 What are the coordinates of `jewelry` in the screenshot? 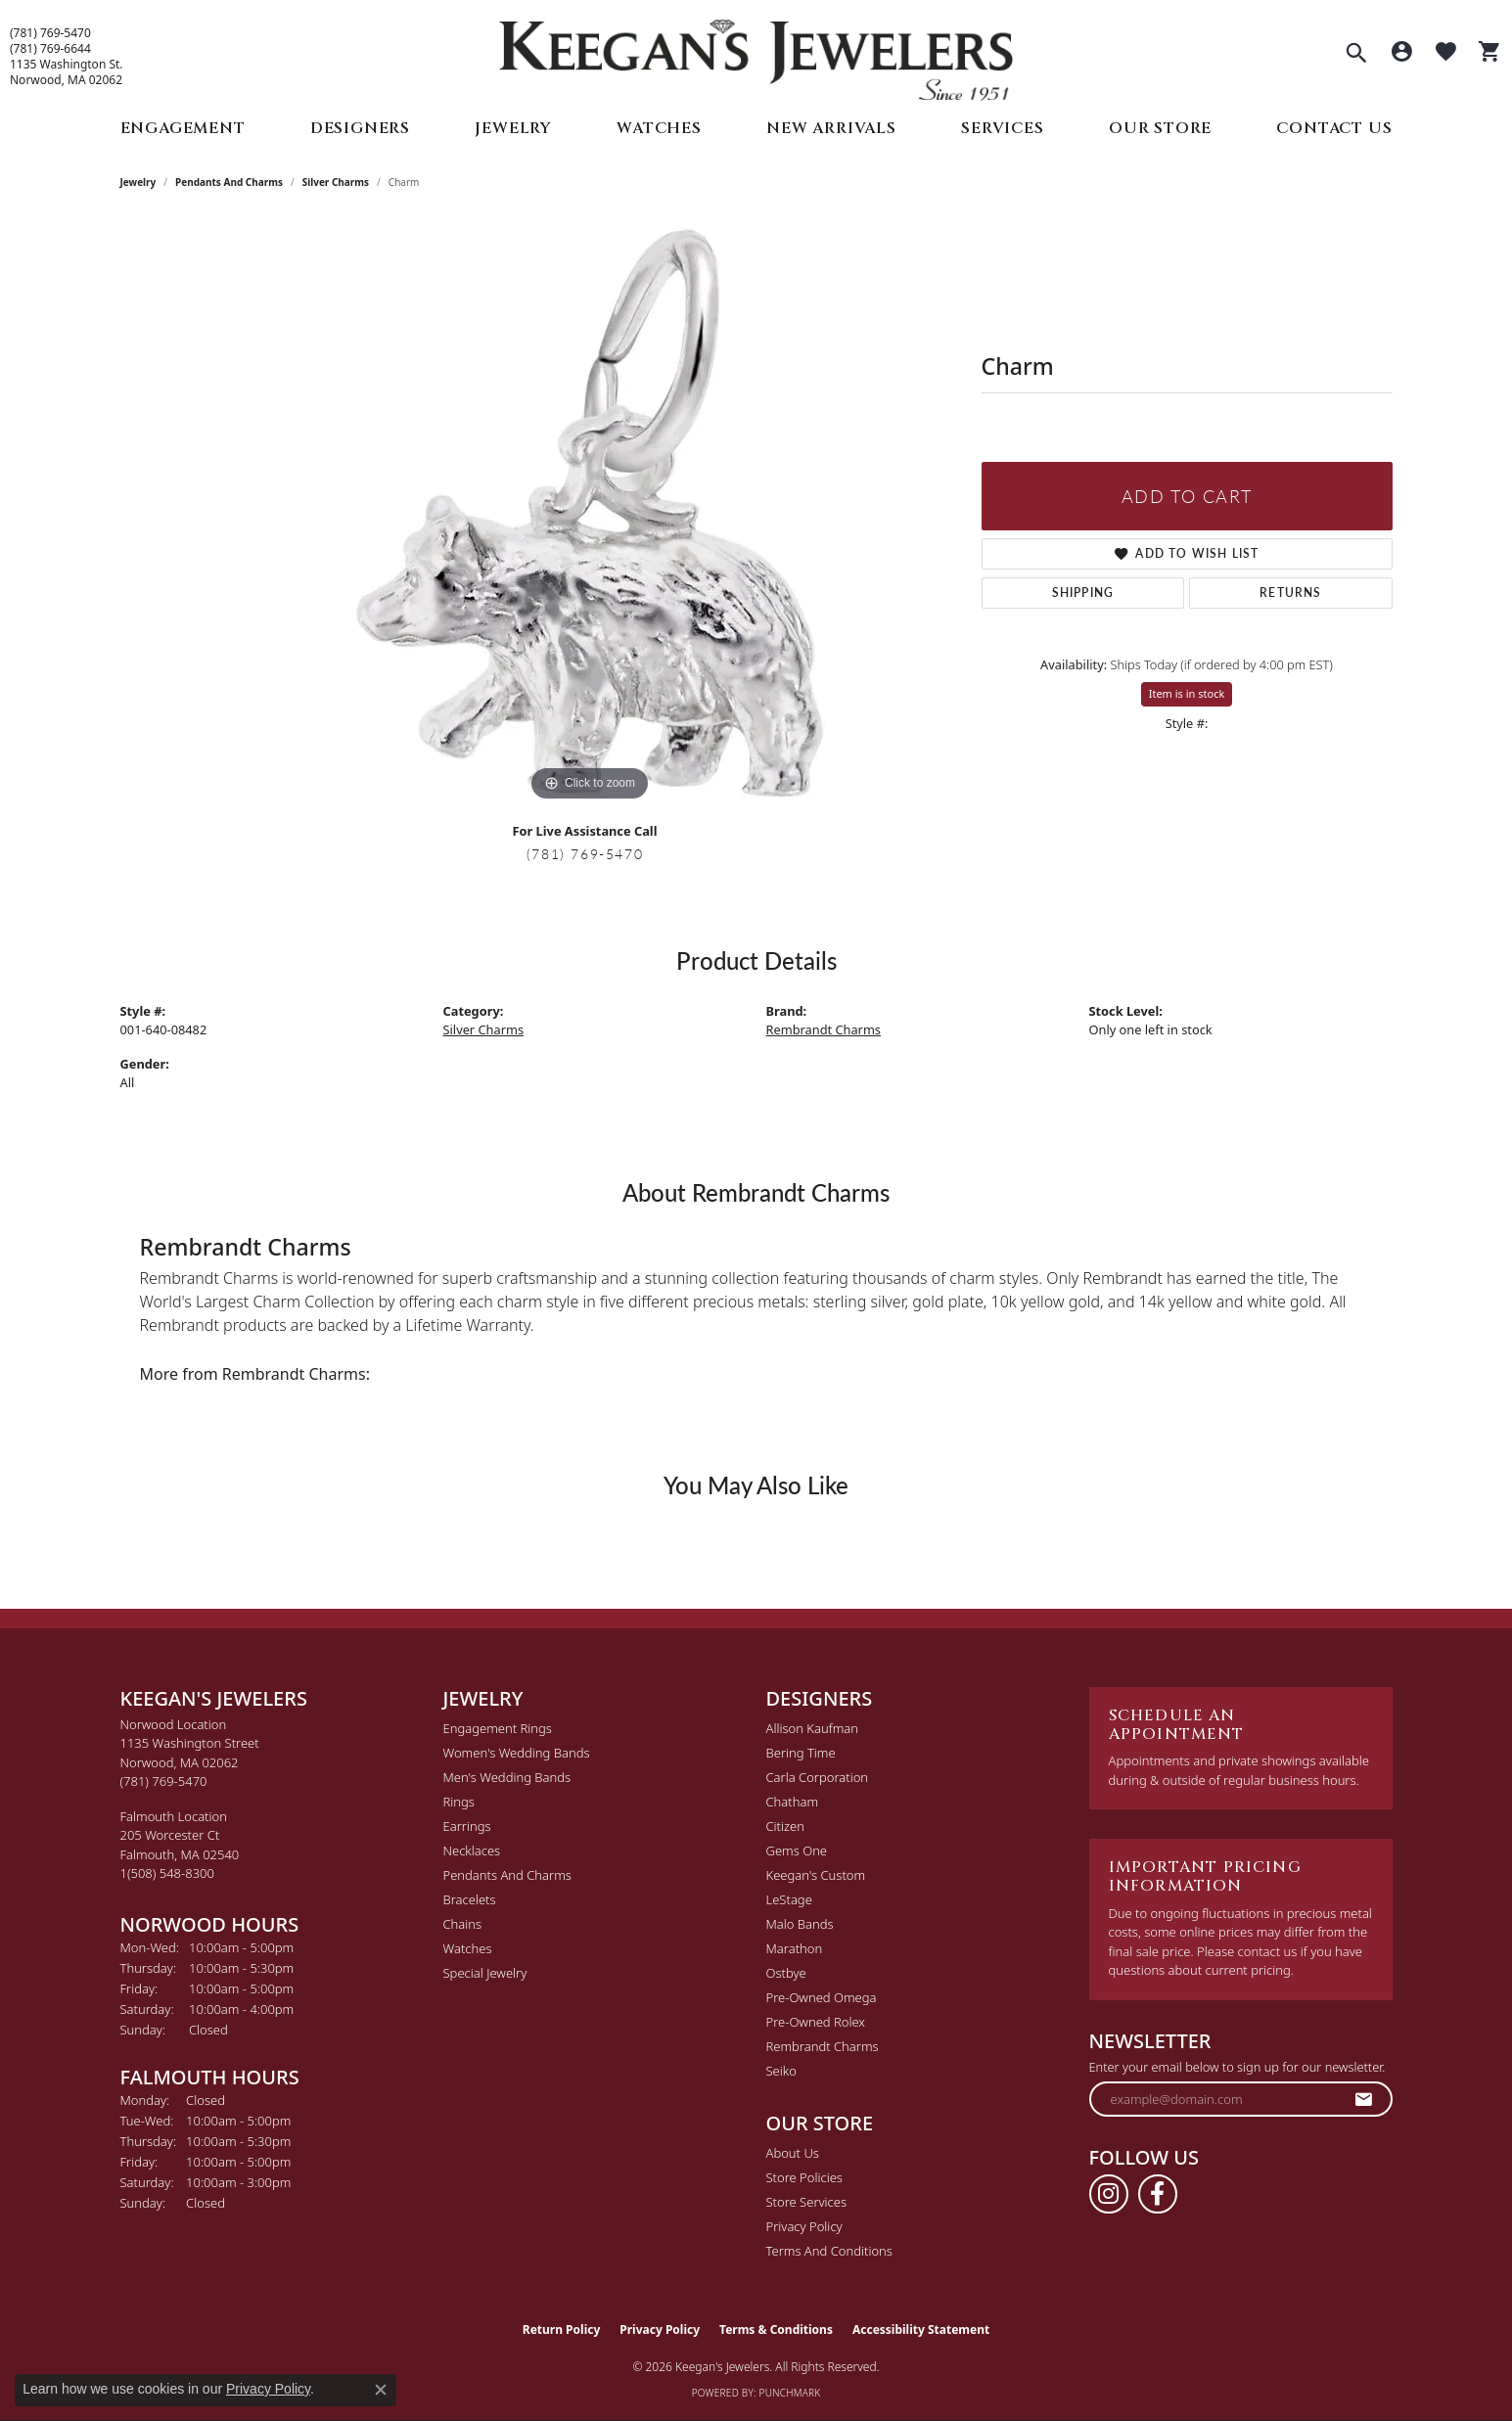 It's located at (138, 182).